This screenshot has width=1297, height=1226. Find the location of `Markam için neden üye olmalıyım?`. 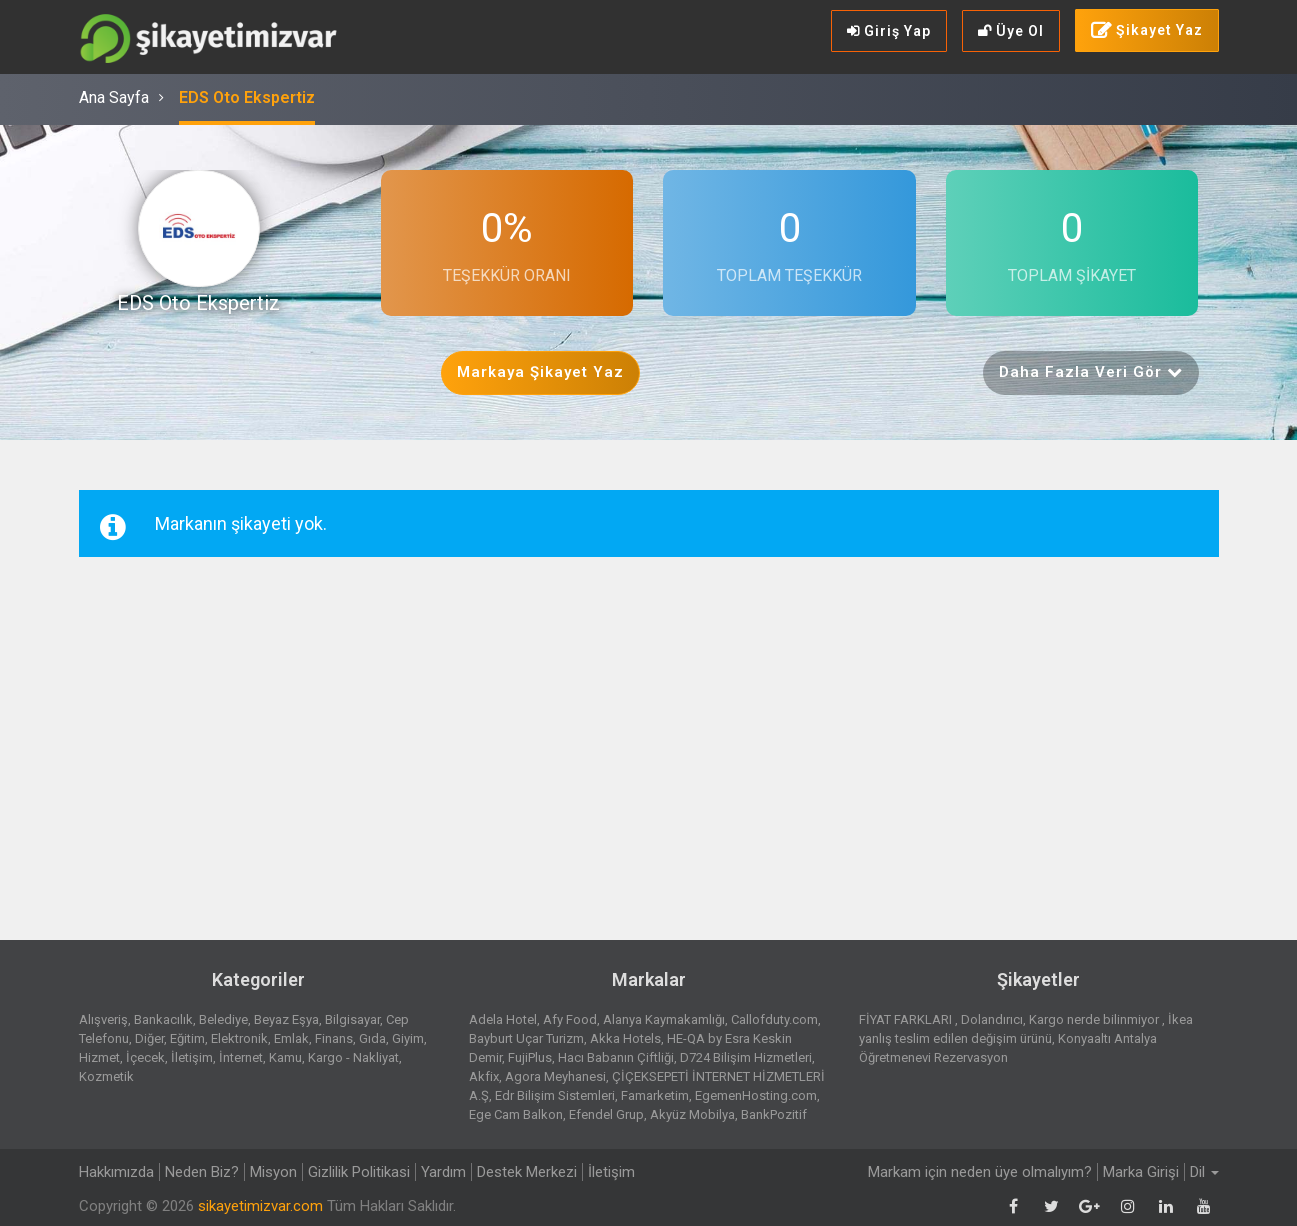

Markam için neden üye olmalıyım? is located at coordinates (980, 1172).